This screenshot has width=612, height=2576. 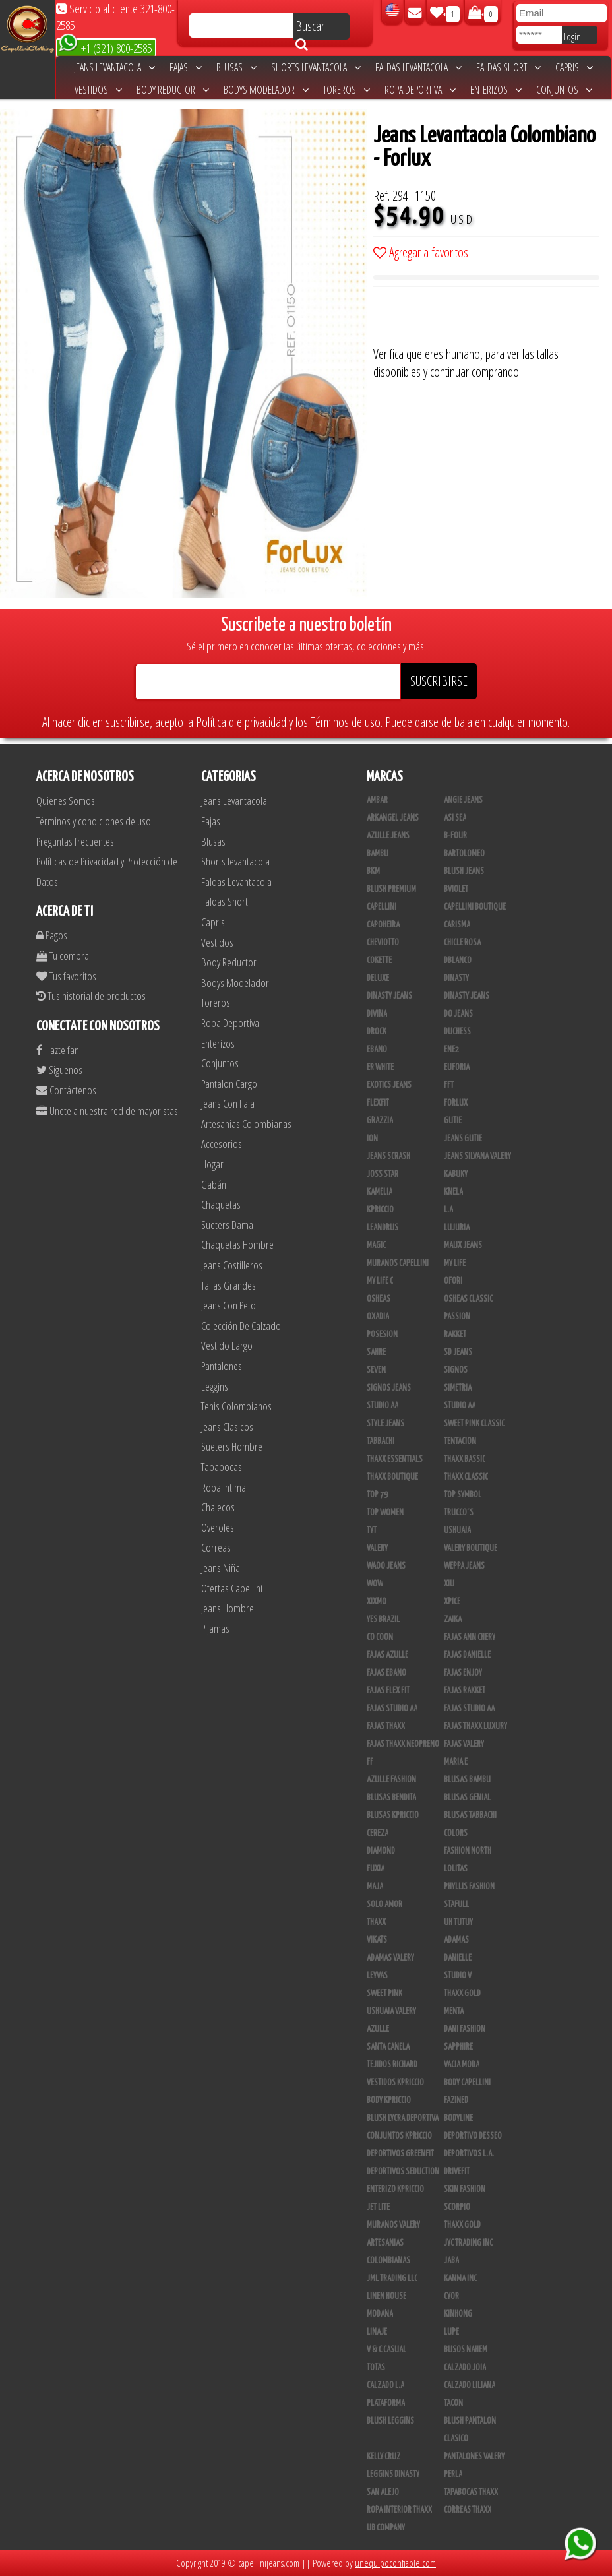 What do you see at coordinates (403, 2171) in the screenshot?
I see `Deportivos Seduction` at bounding box center [403, 2171].